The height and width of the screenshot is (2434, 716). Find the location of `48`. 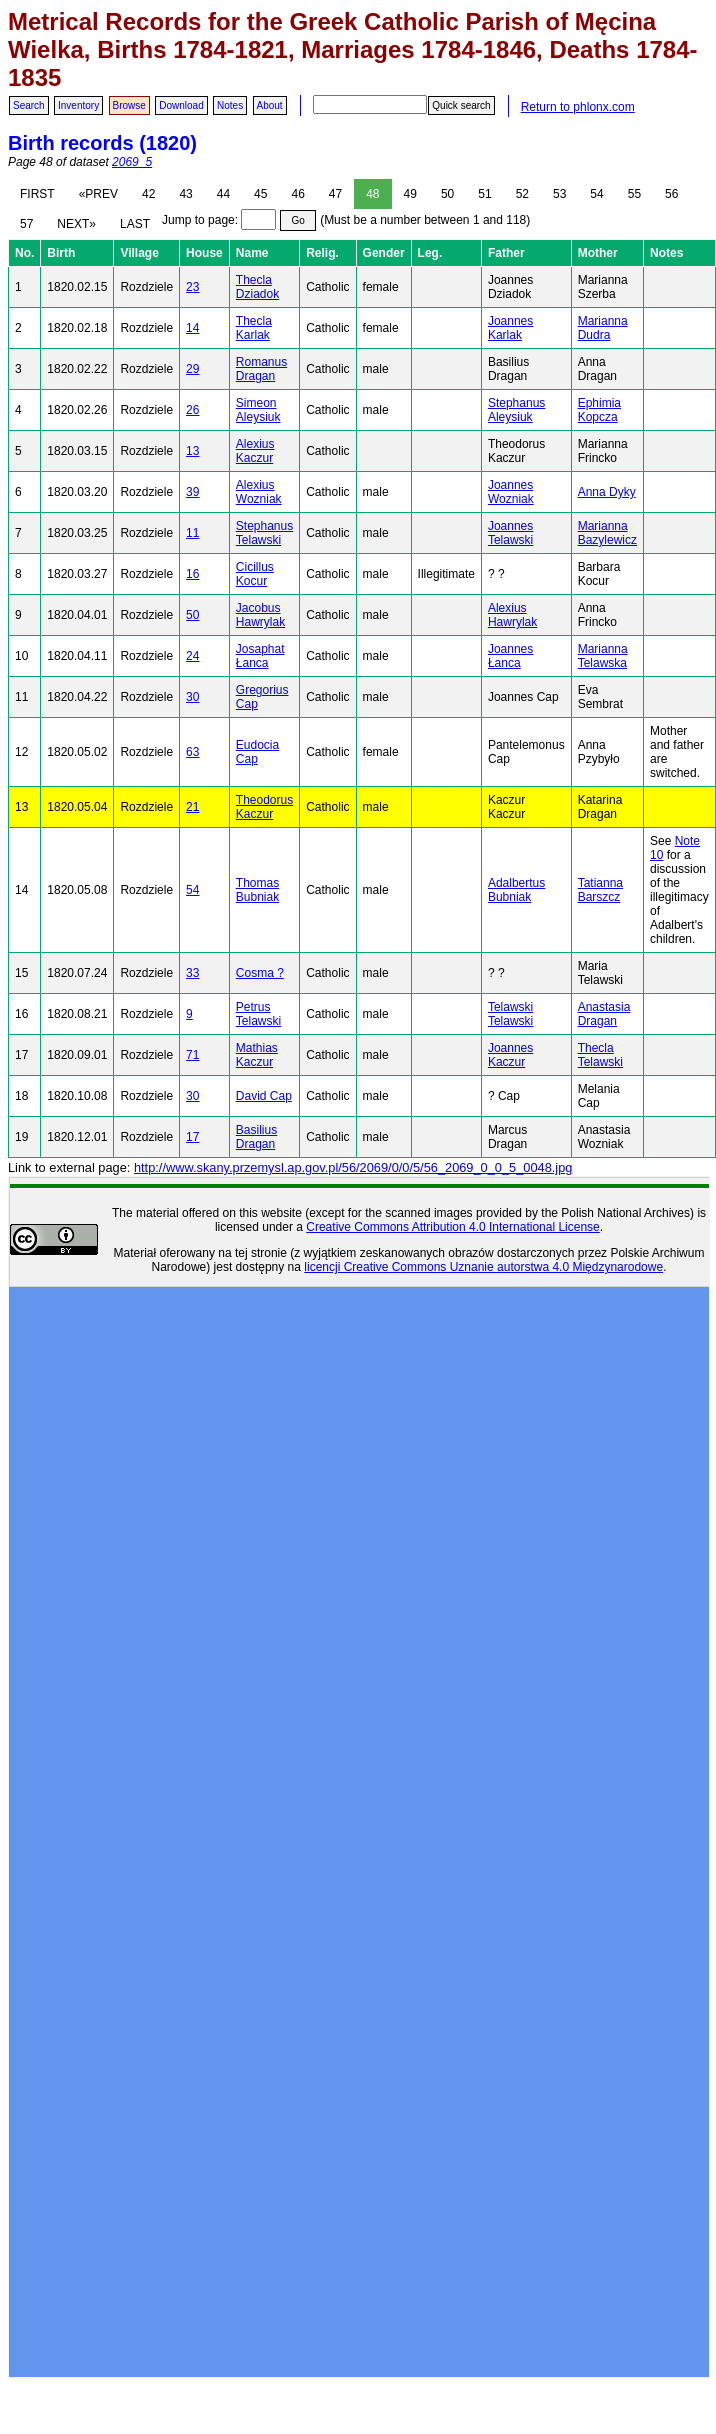

48 is located at coordinates (372, 194).